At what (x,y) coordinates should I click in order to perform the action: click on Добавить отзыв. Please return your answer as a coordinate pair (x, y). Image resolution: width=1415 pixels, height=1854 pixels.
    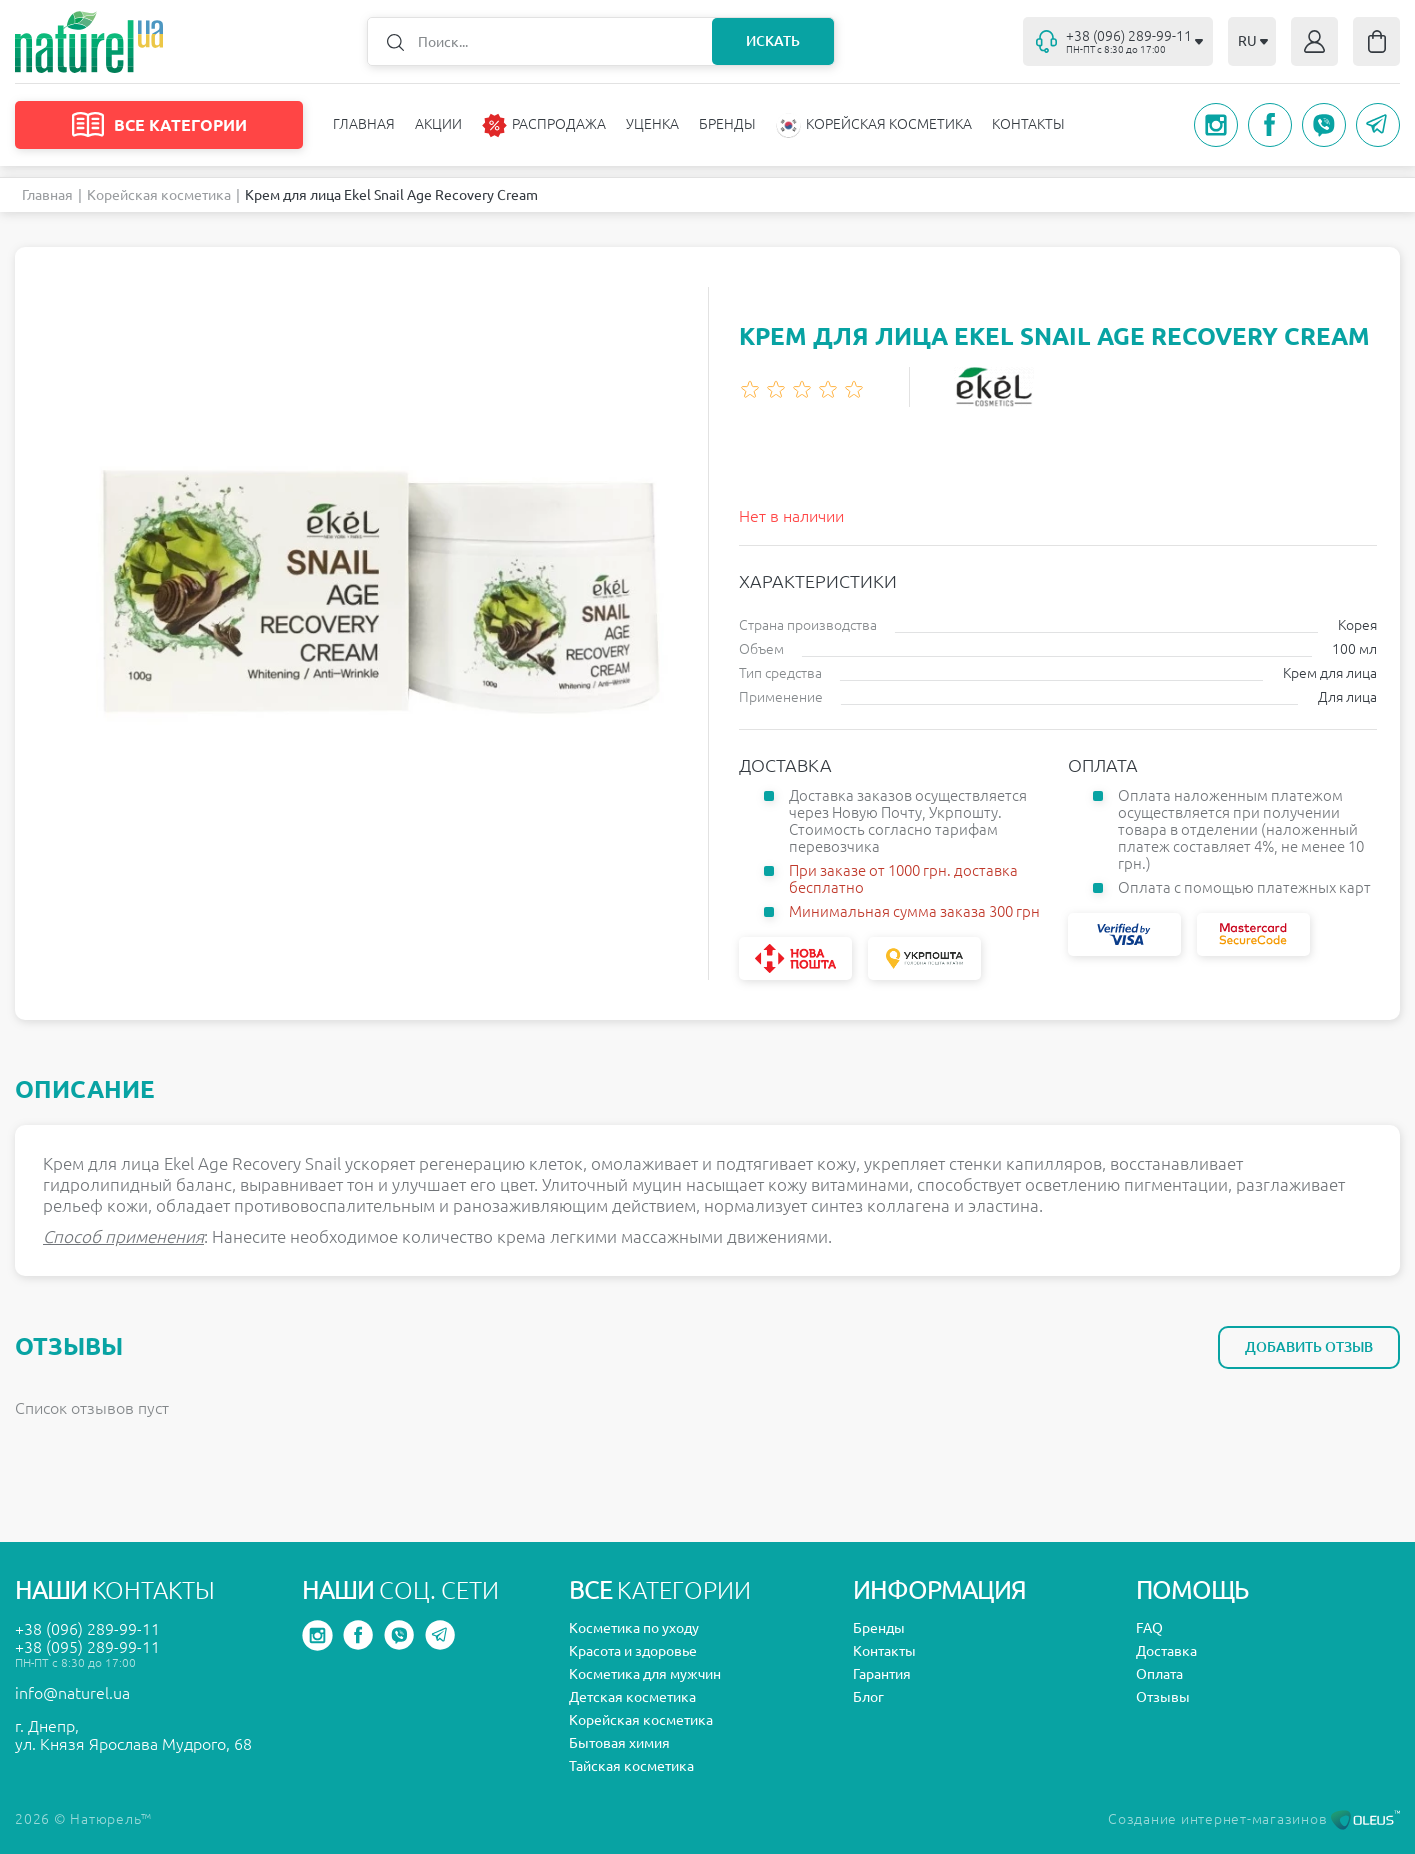
    Looking at the image, I should click on (1309, 1347).